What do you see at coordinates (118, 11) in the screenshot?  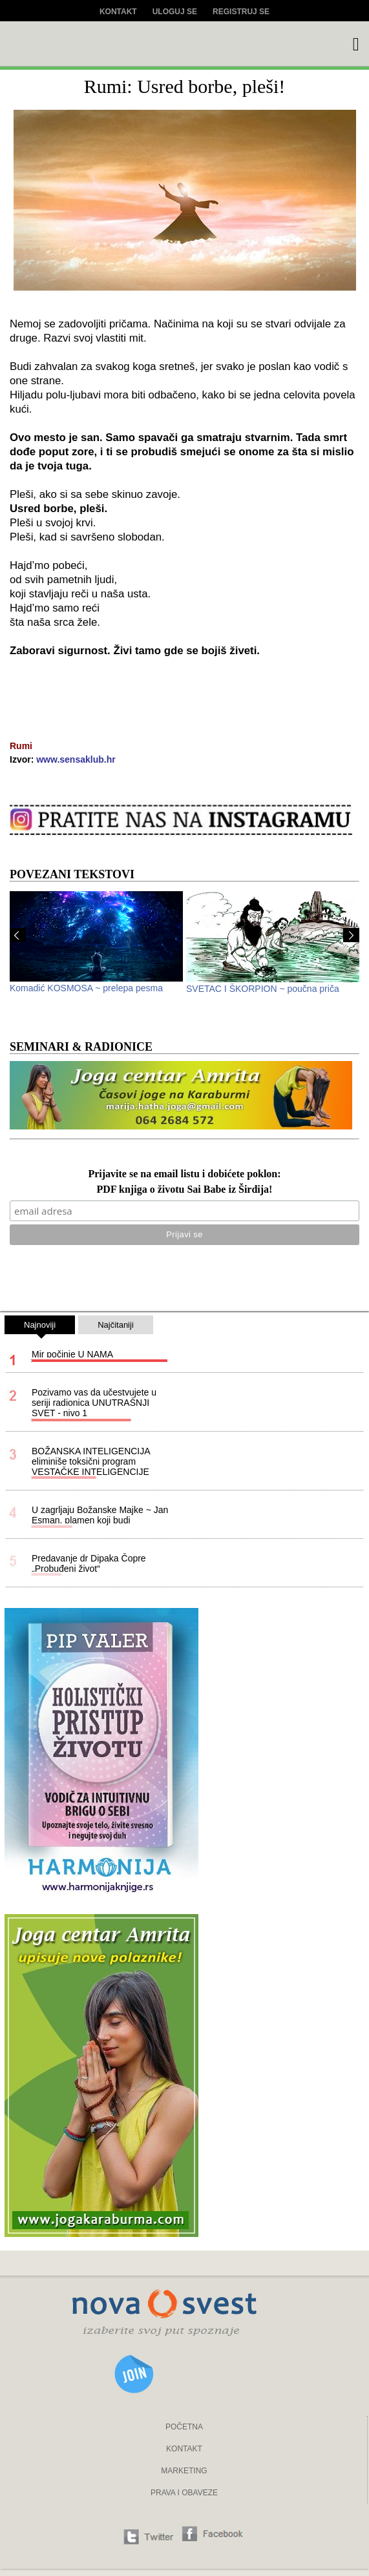 I see `Kontakt` at bounding box center [118, 11].